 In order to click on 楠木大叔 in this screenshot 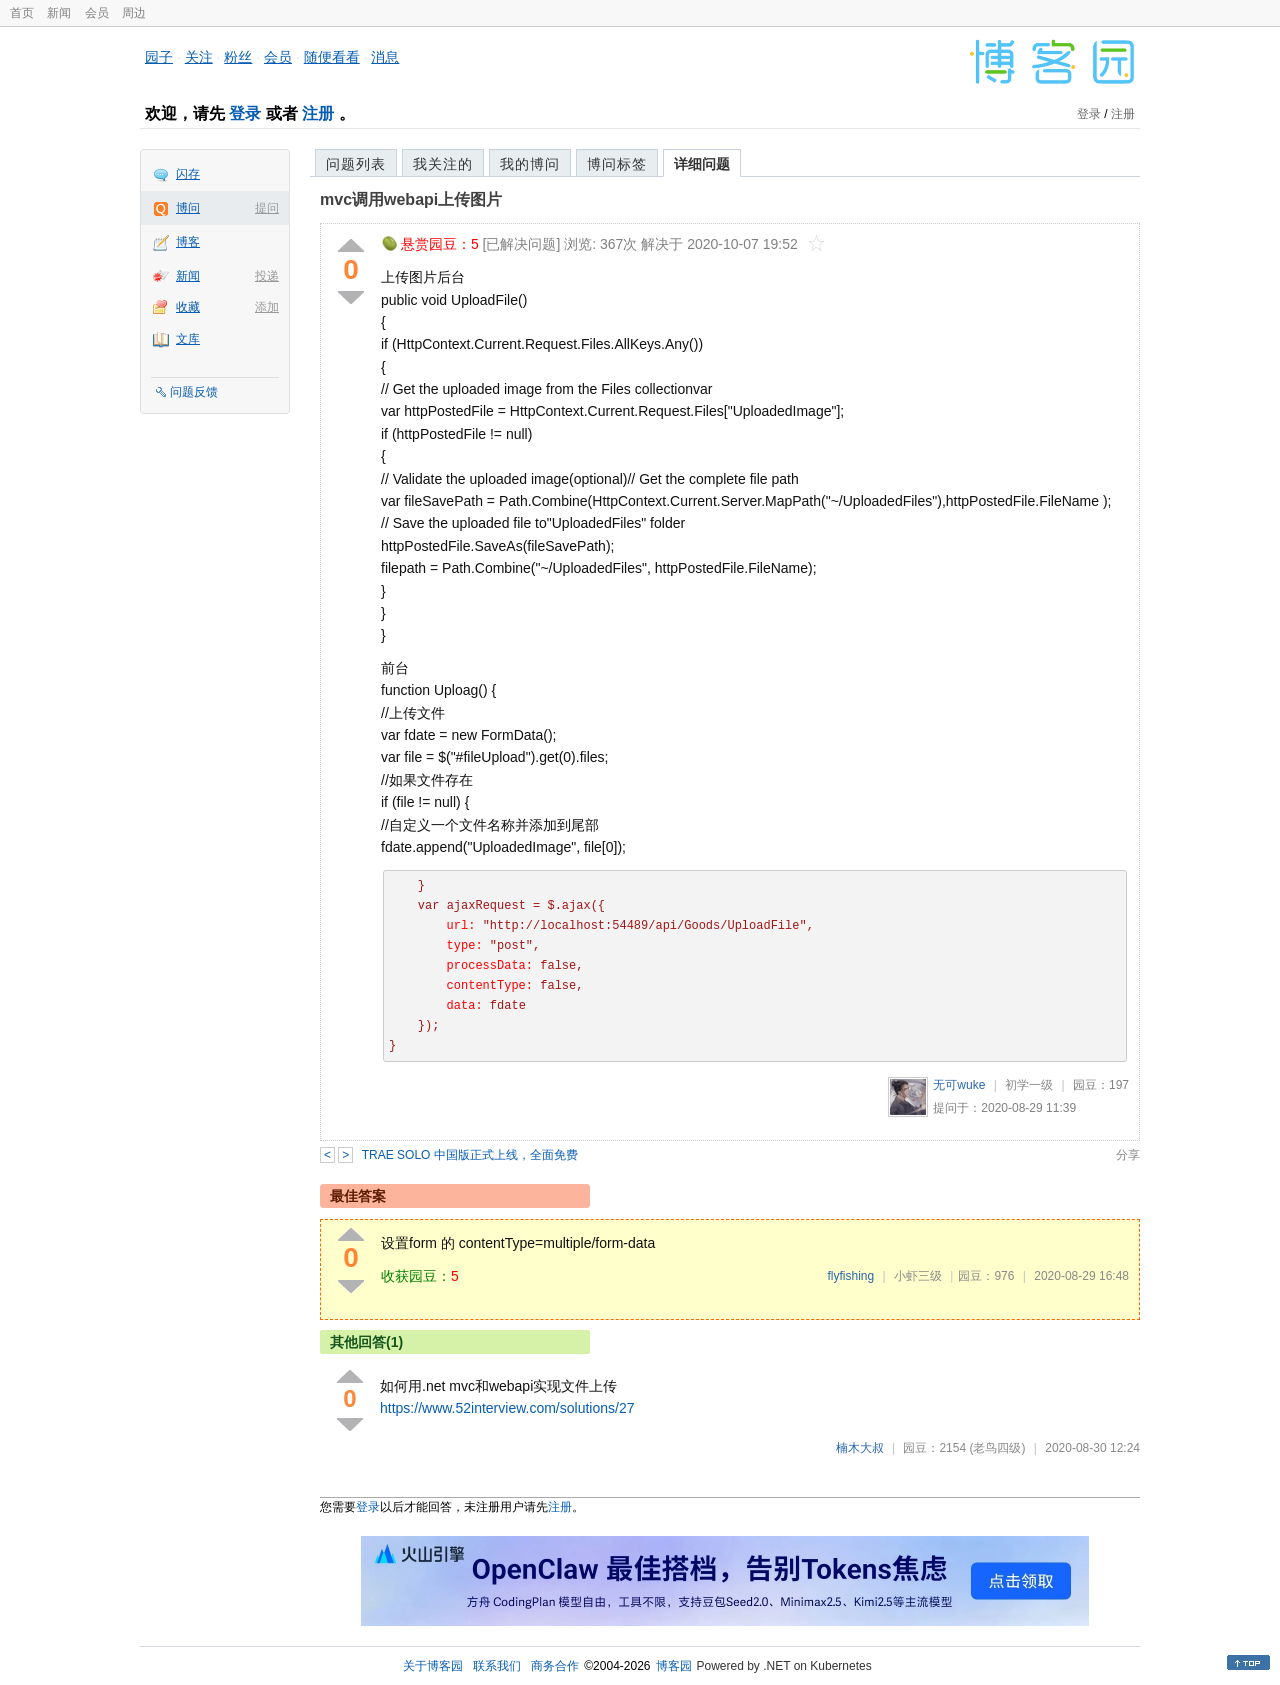, I will do `click(860, 1448)`.